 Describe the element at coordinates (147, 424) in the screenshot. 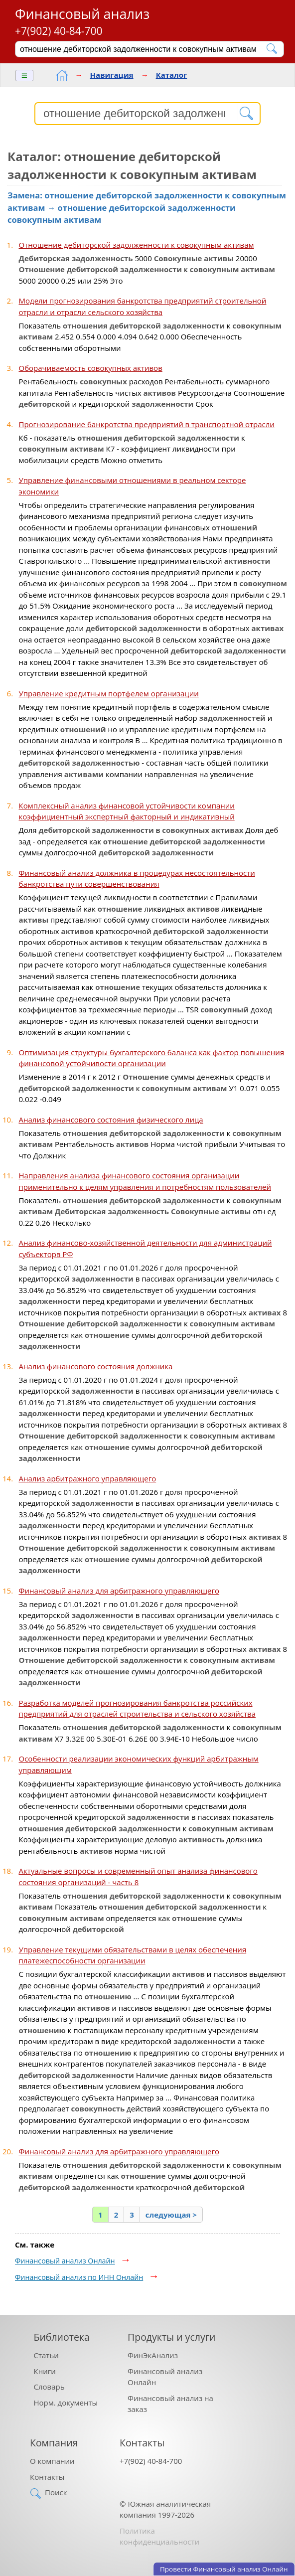

I see `Прогнозирование банкротства предприятий в транспортной отрасли` at that location.